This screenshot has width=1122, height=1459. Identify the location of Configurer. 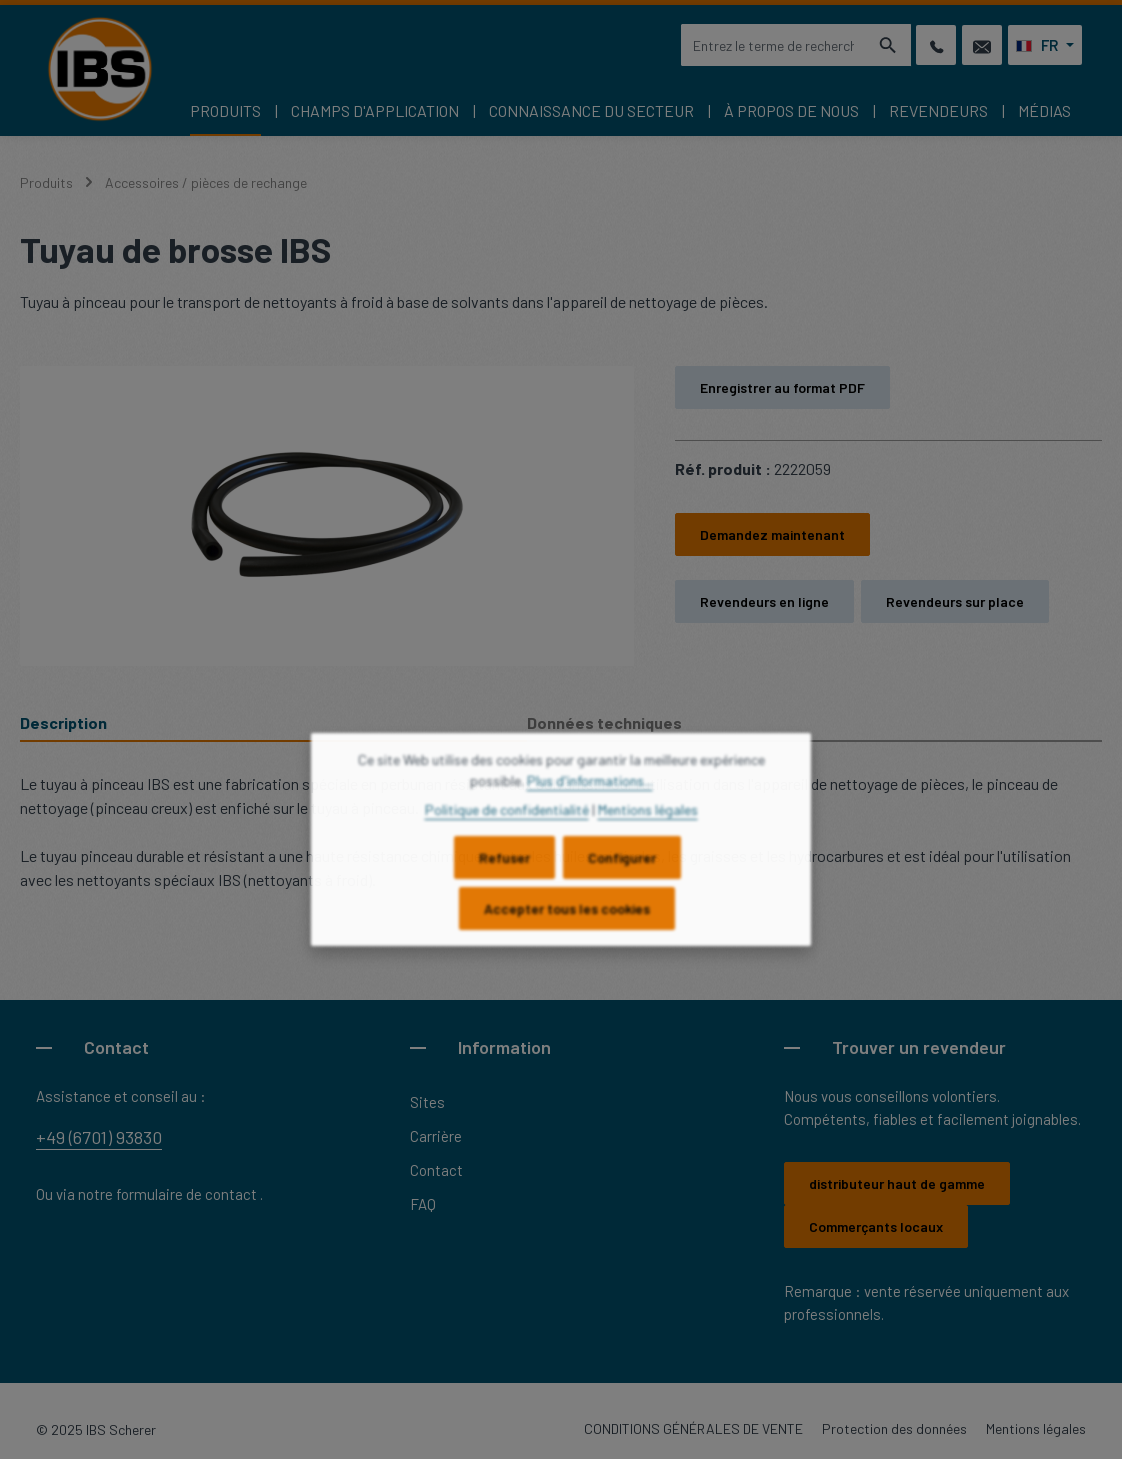
(622, 872).